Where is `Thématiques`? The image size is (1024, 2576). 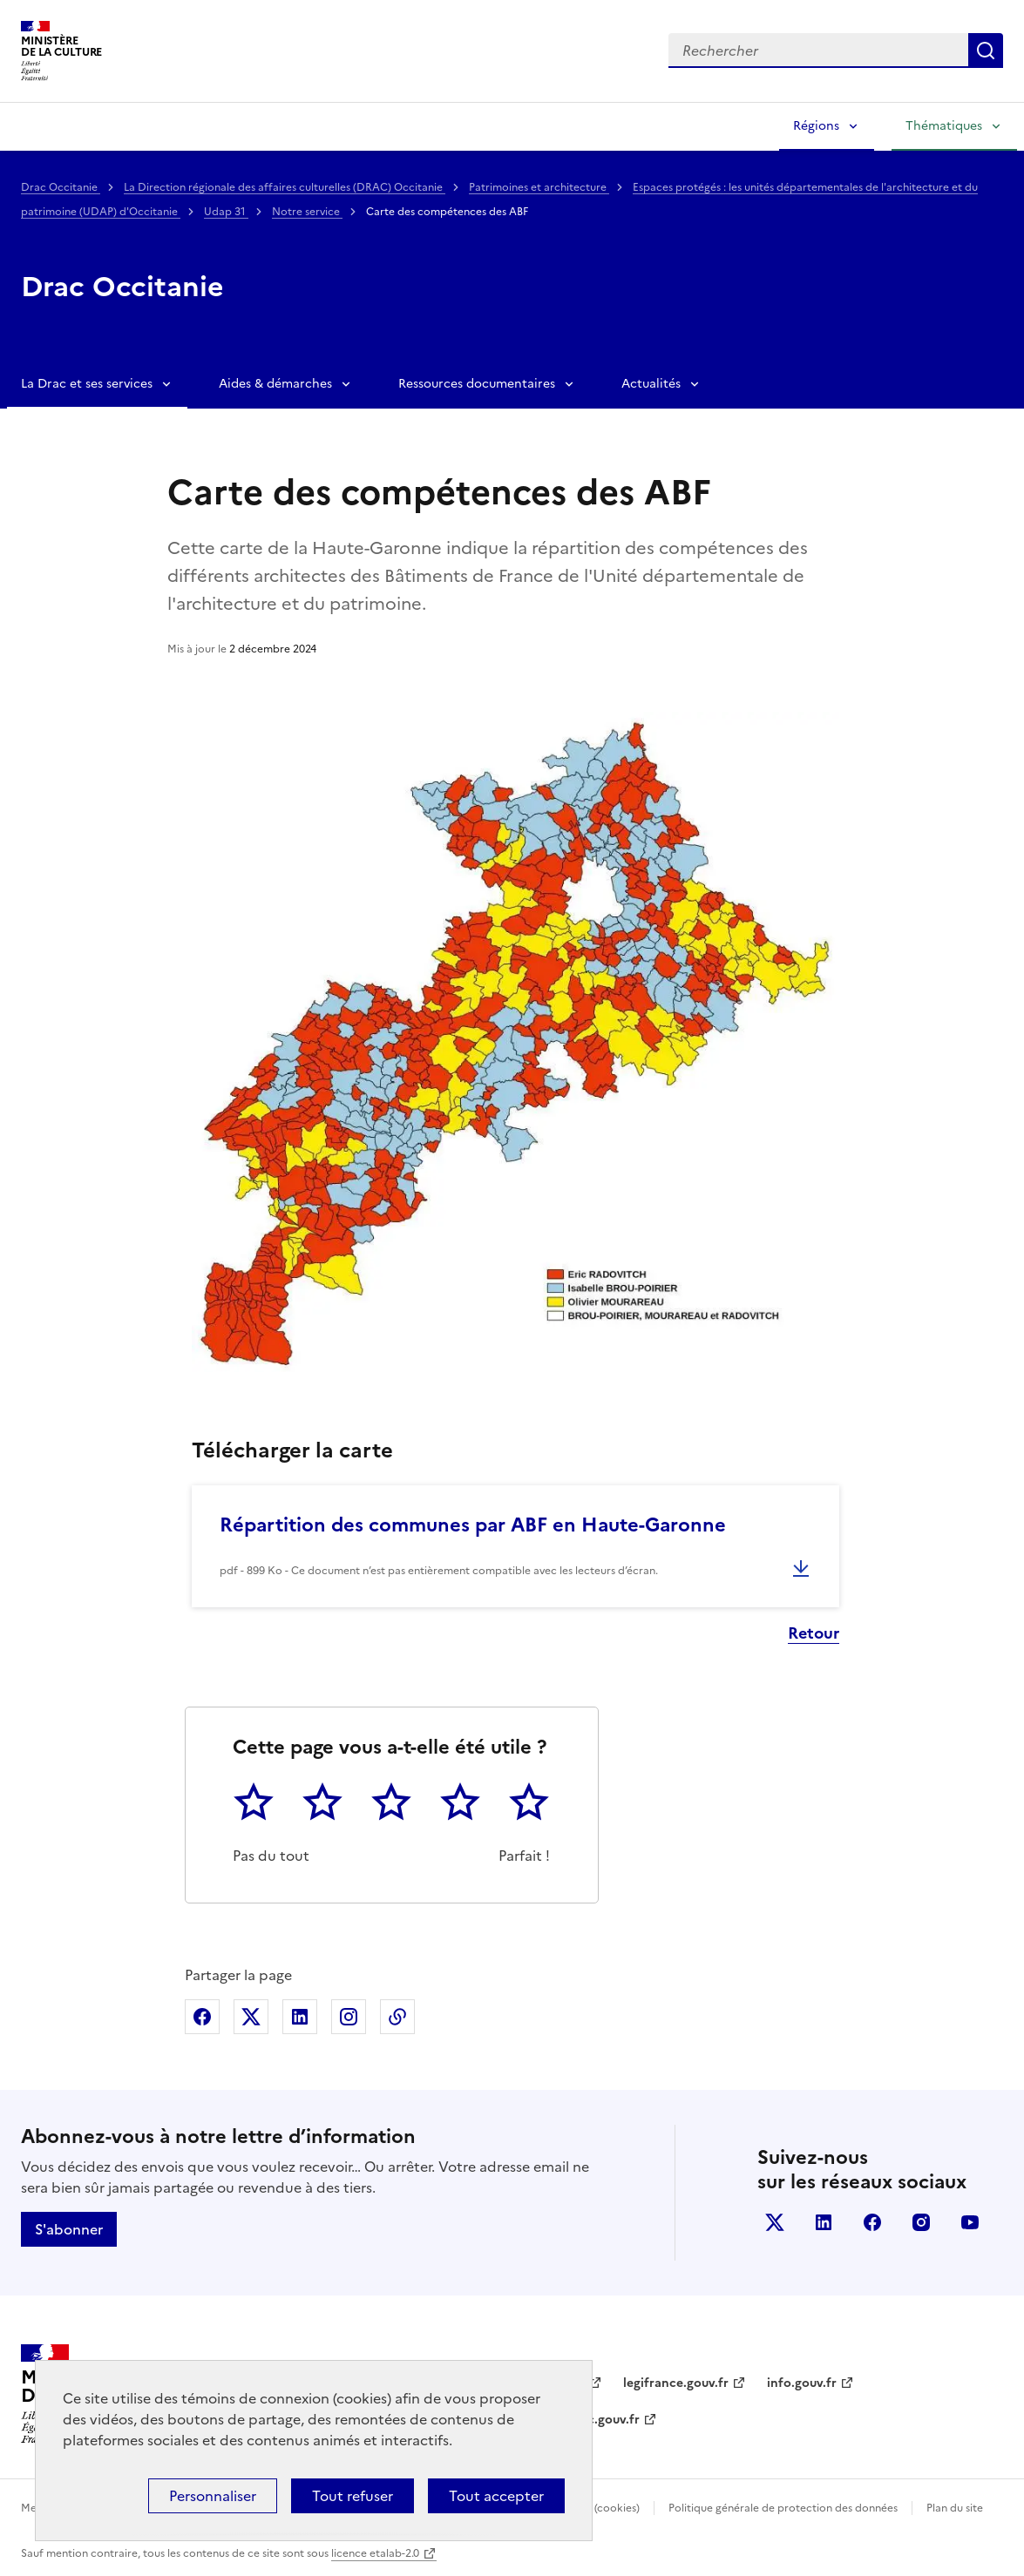 Thématiques is located at coordinates (943, 126).